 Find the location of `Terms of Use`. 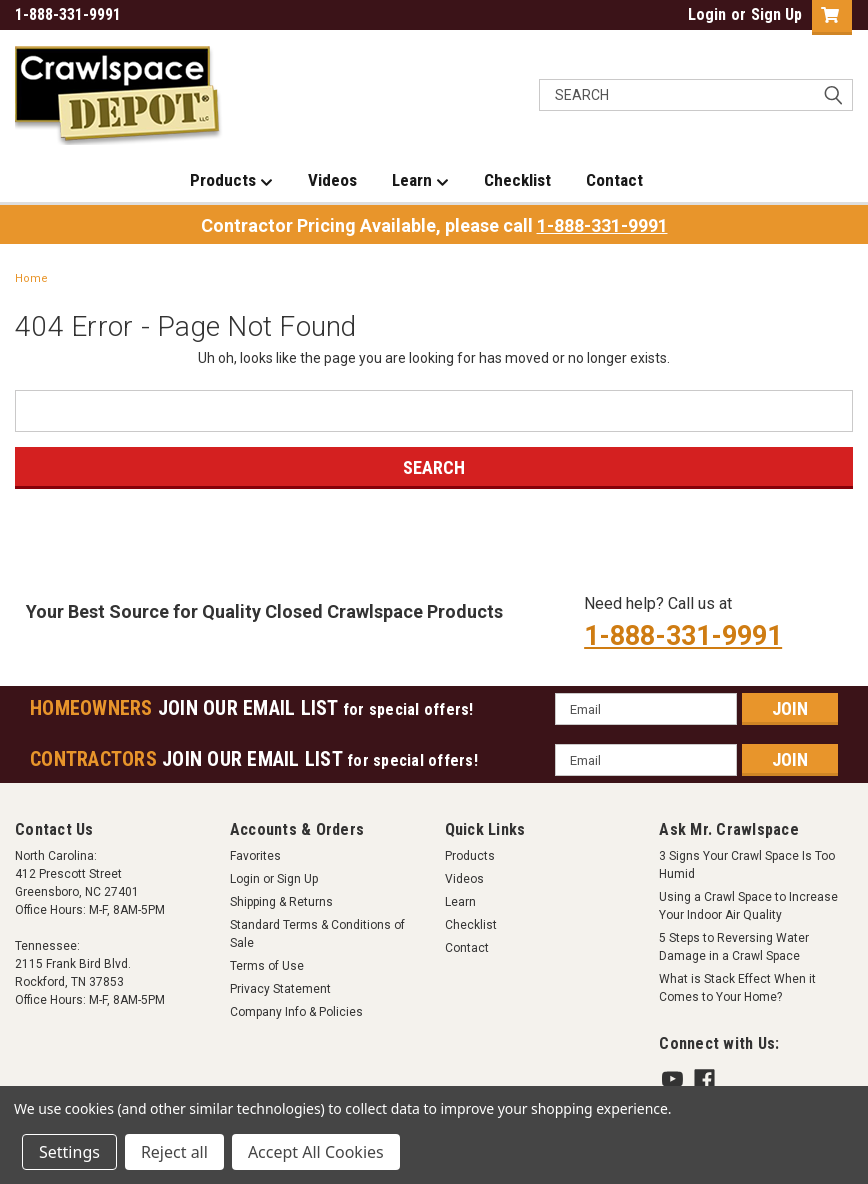

Terms of Use is located at coordinates (267, 966).